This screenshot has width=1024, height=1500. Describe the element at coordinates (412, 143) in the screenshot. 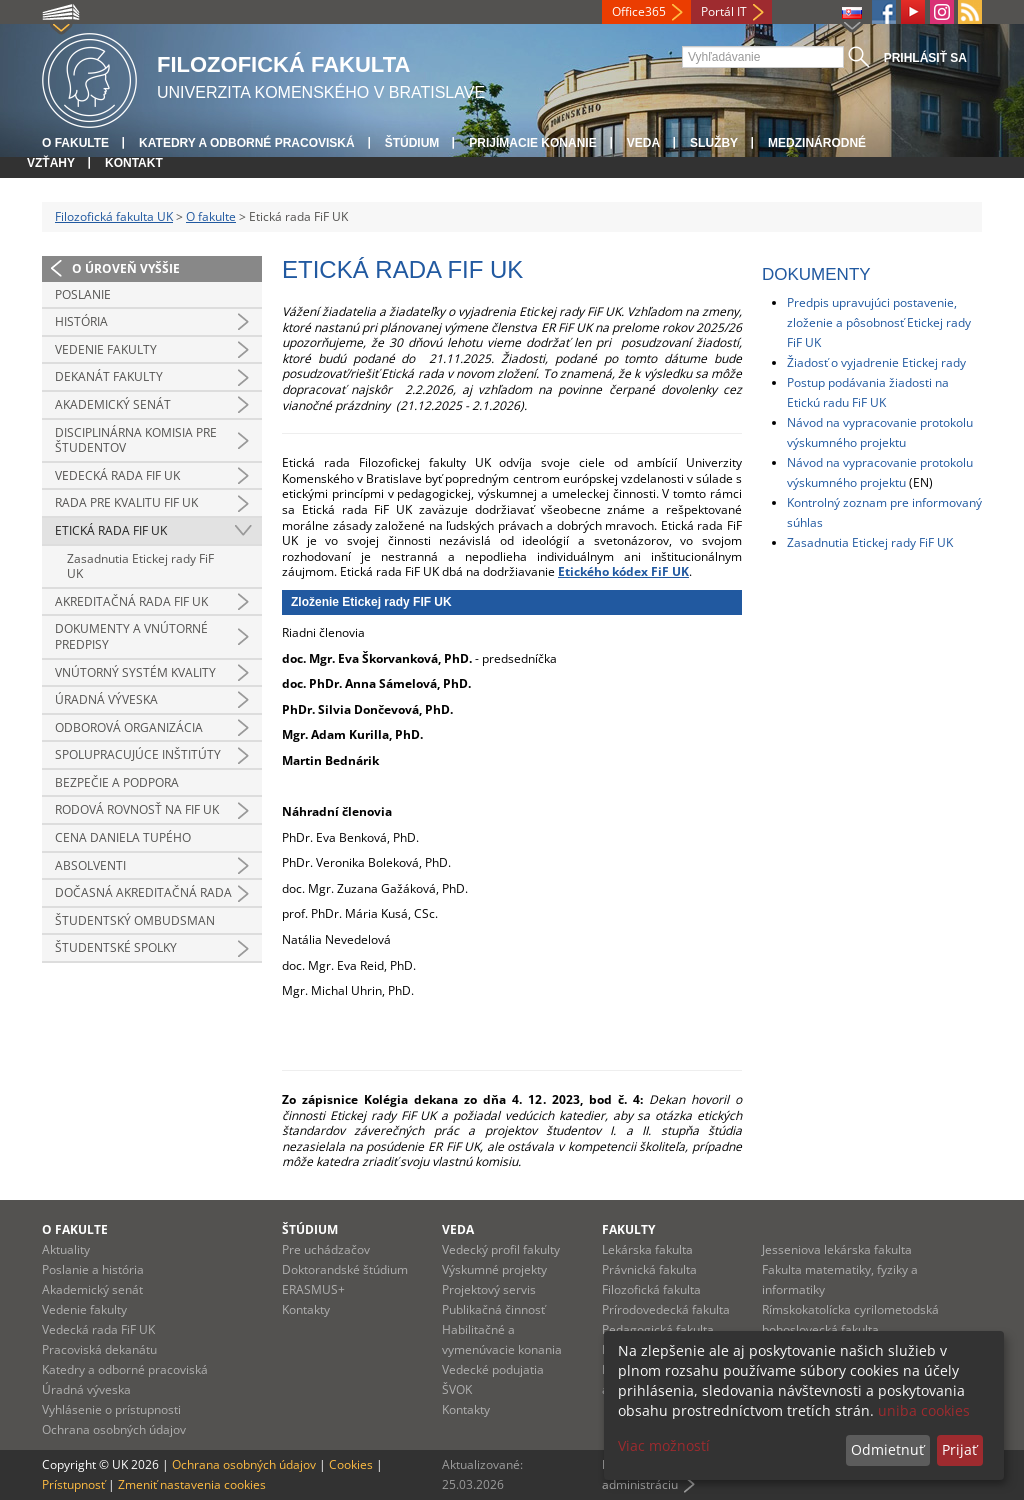

I see `Štúdium` at that location.